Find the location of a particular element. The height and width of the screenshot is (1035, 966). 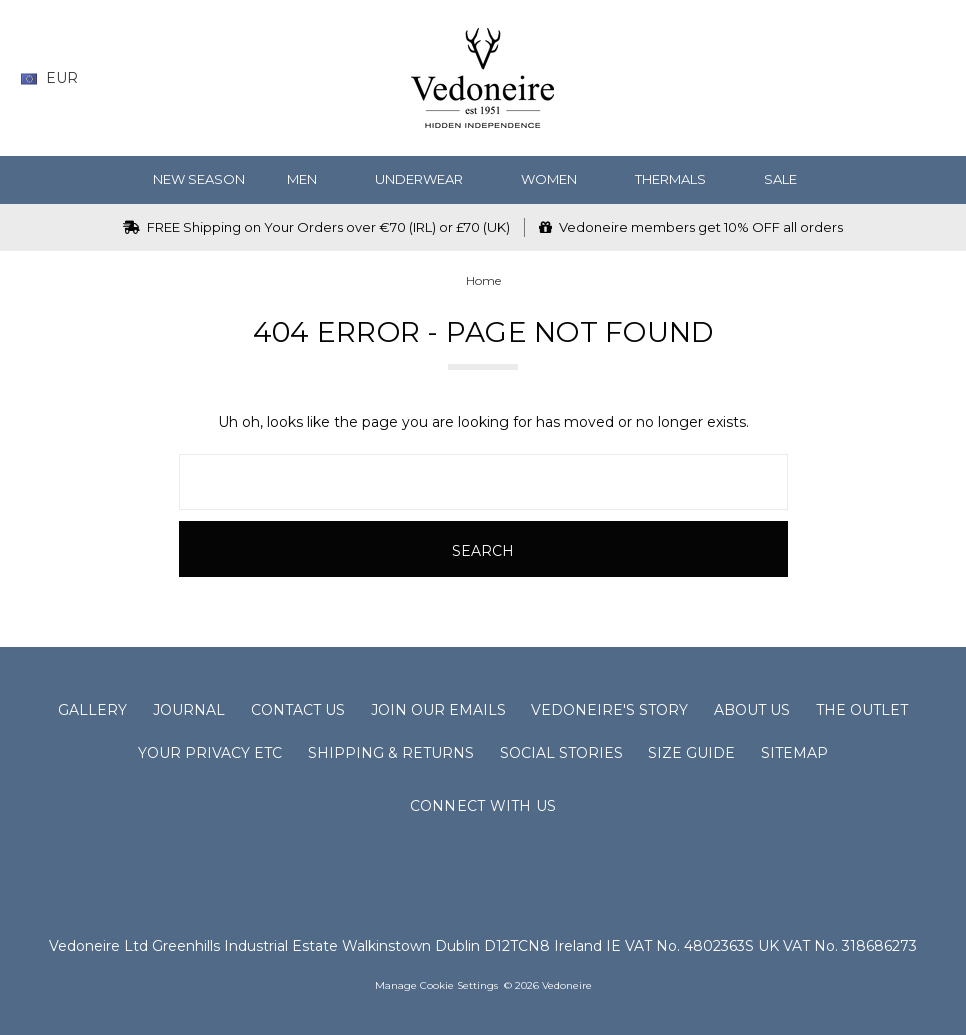

Size Guide is located at coordinates (691, 753).